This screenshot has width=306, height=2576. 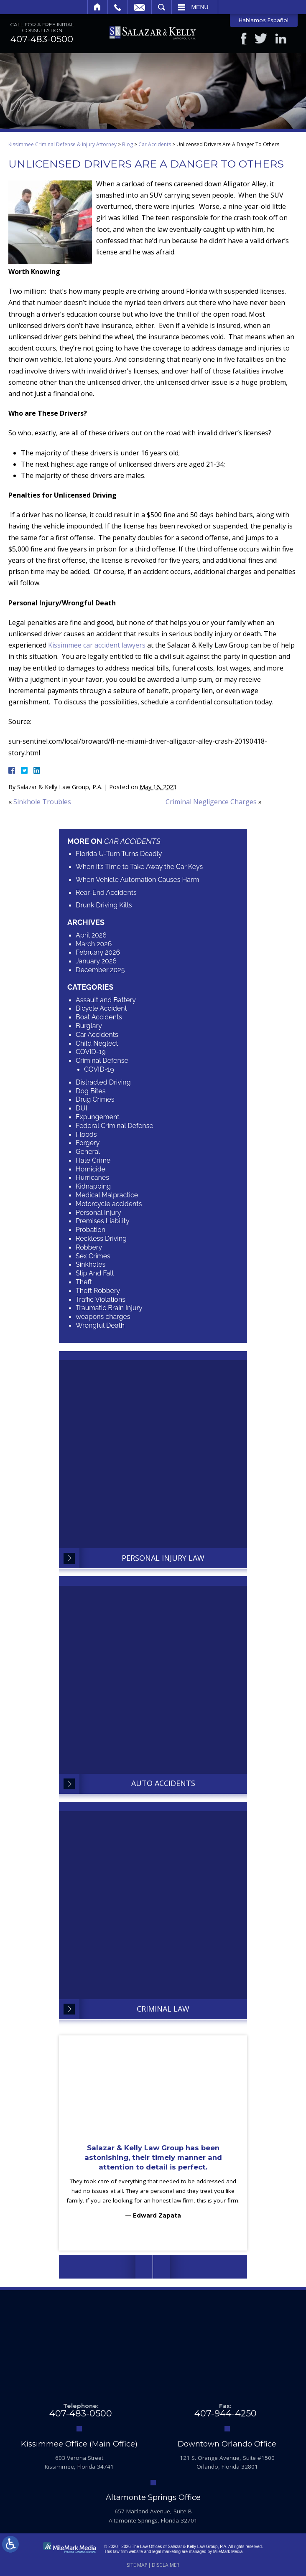 What do you see at coordinates (225, 2413) in the screenshot?
I see `407-944-4250` at bounding box center [225, 2413].